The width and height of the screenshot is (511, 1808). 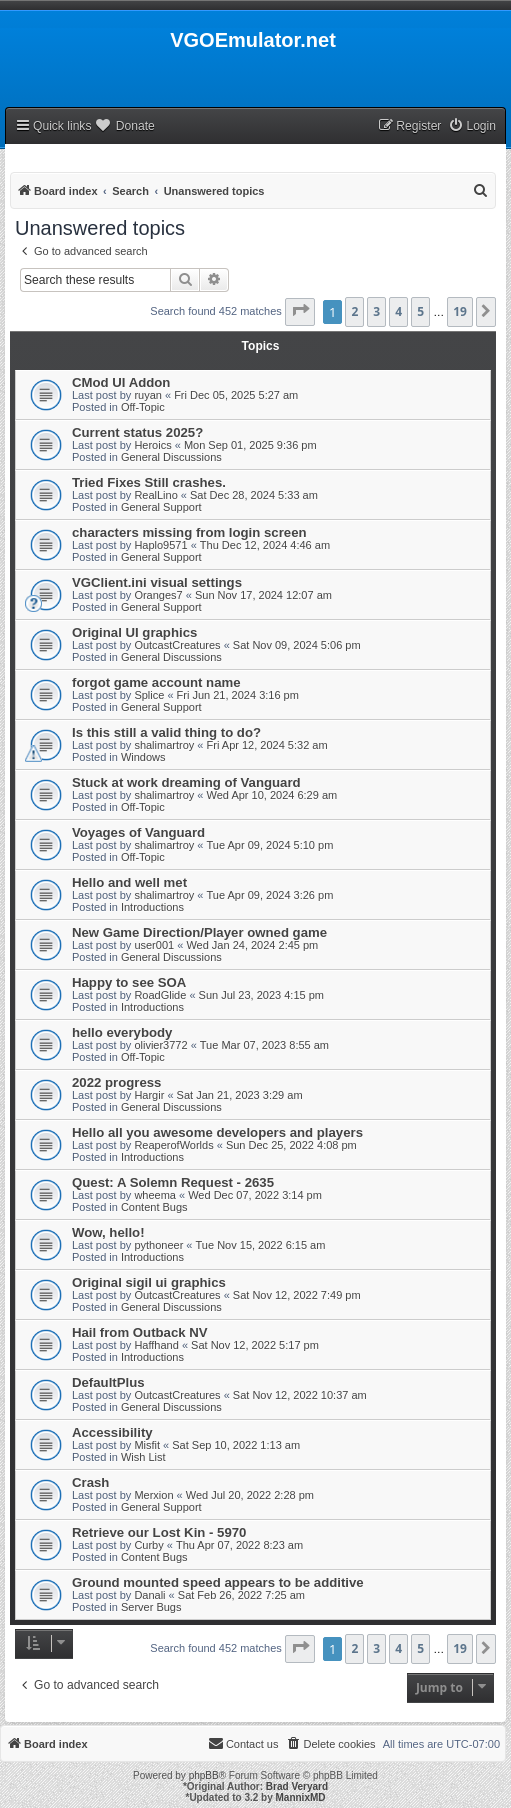 What do you see at coordinates (199, 932) in the screenshot?
I see `New Game Direction/Player owned game` at bounding box center [199, 932].